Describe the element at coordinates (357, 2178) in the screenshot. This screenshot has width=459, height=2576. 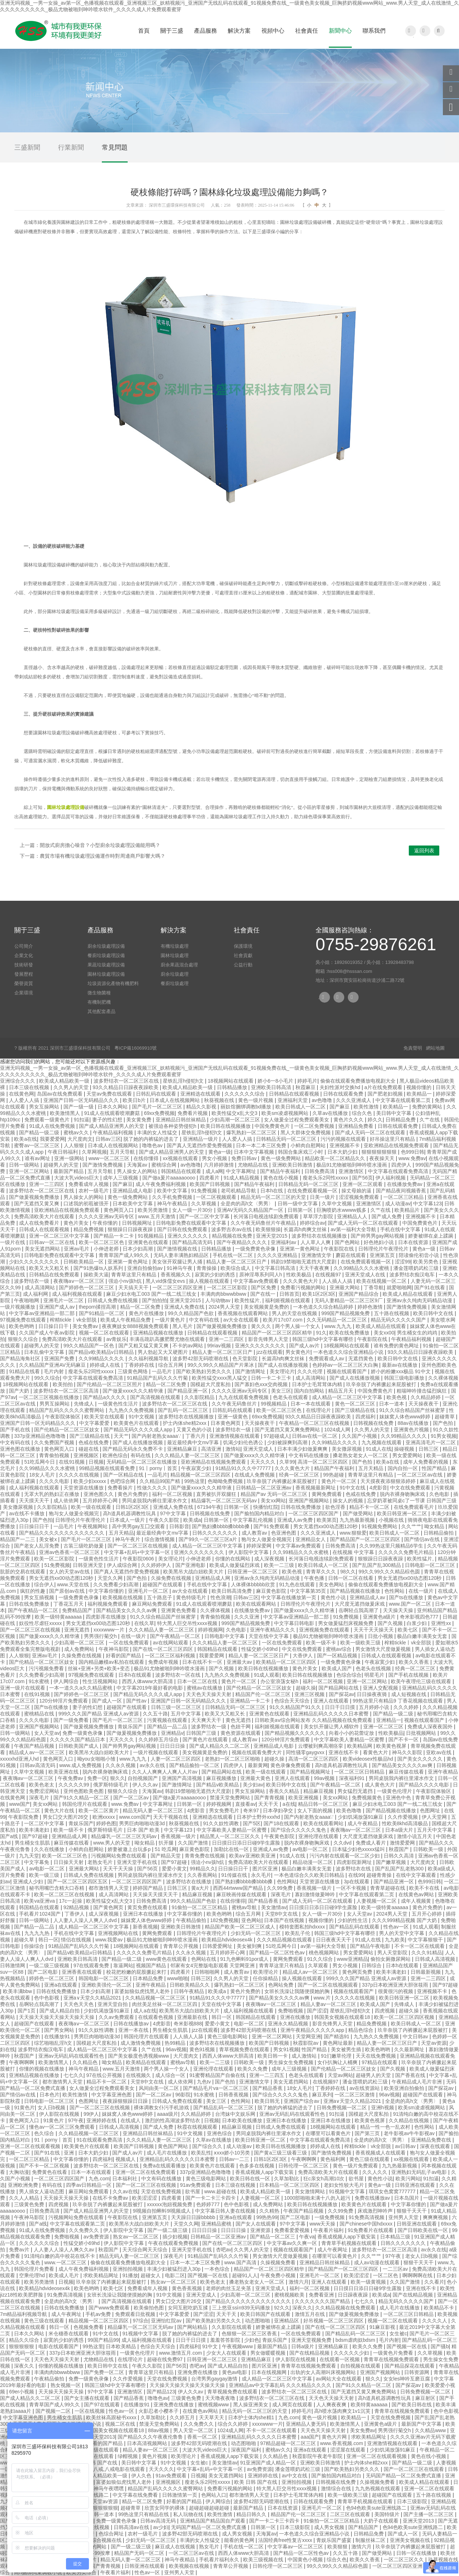
I see `欲书屋` at that location.